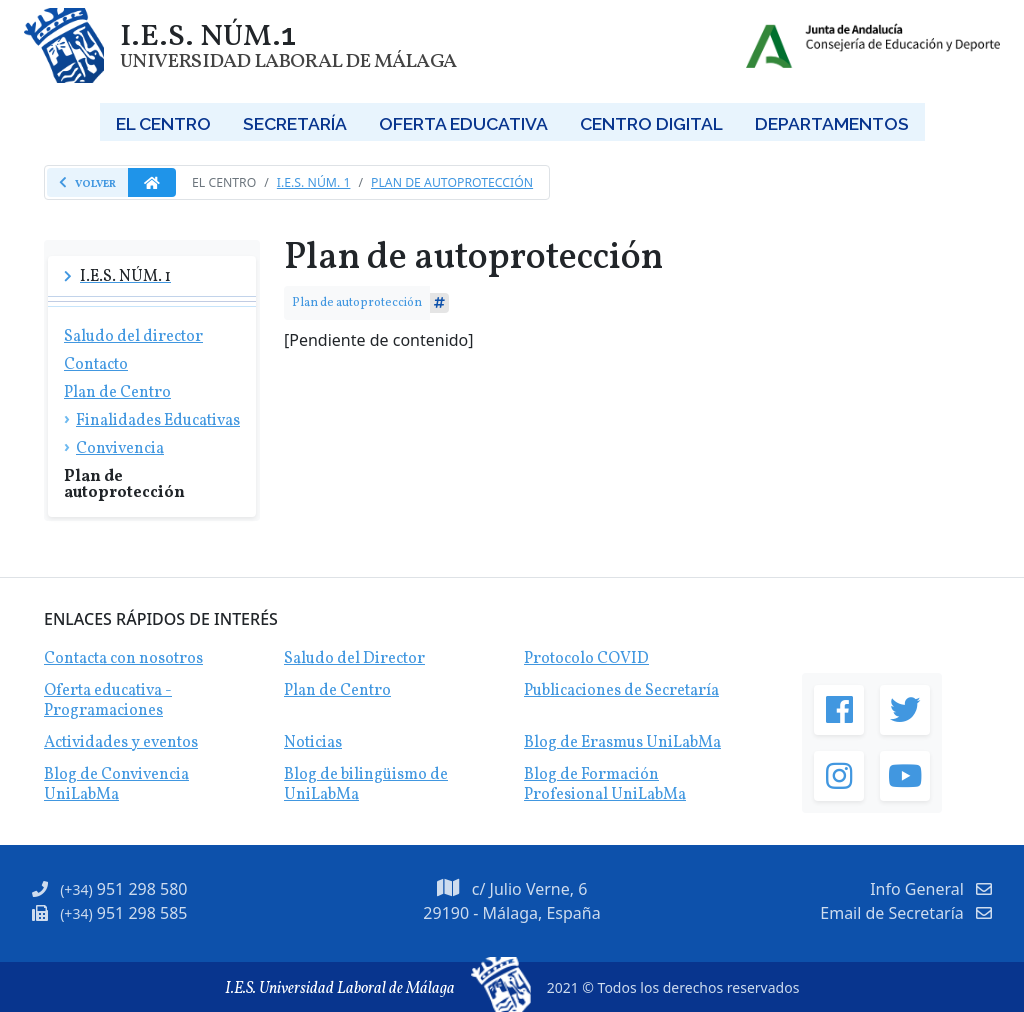  I want to click on Publicaciones de Secretaría, so click(621, 691).